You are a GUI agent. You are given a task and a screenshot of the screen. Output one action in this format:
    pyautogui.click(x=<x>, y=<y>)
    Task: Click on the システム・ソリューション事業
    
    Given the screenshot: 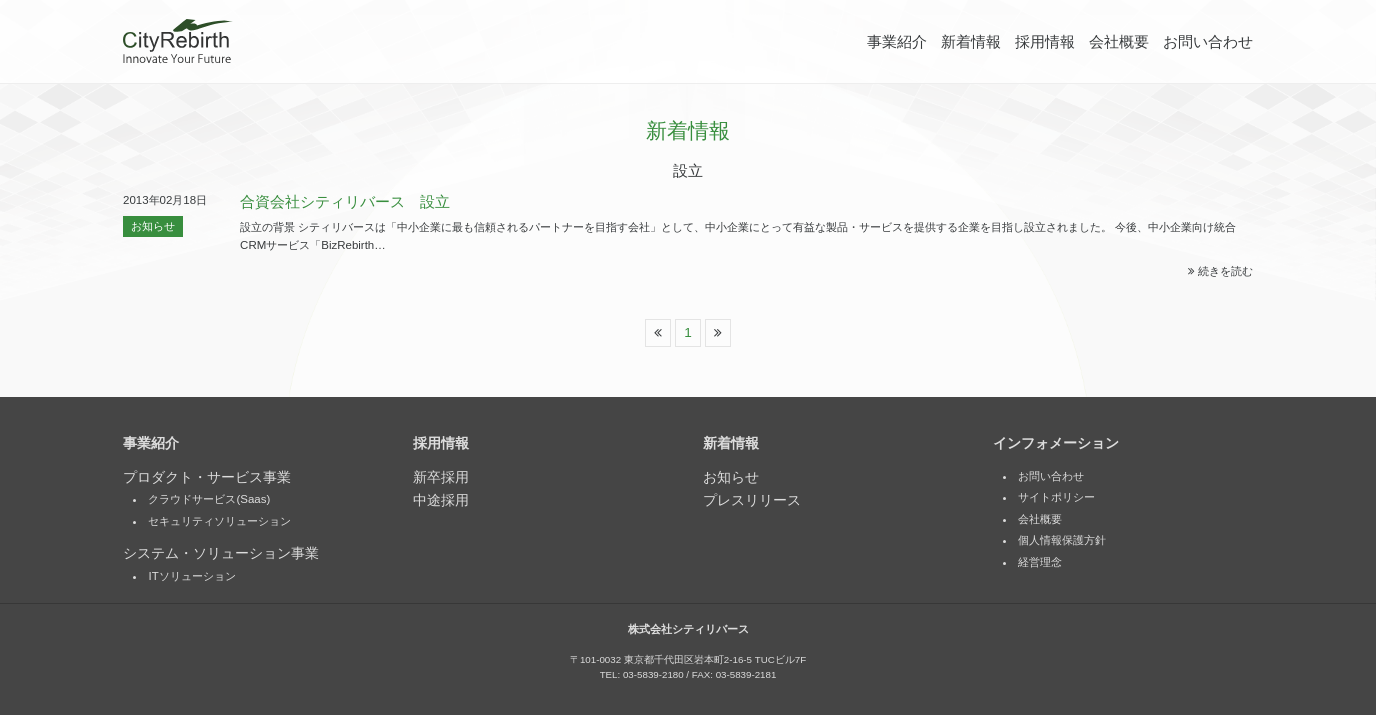 What is the action you would take?
    pyautogui.click(x=221, y=554)
    